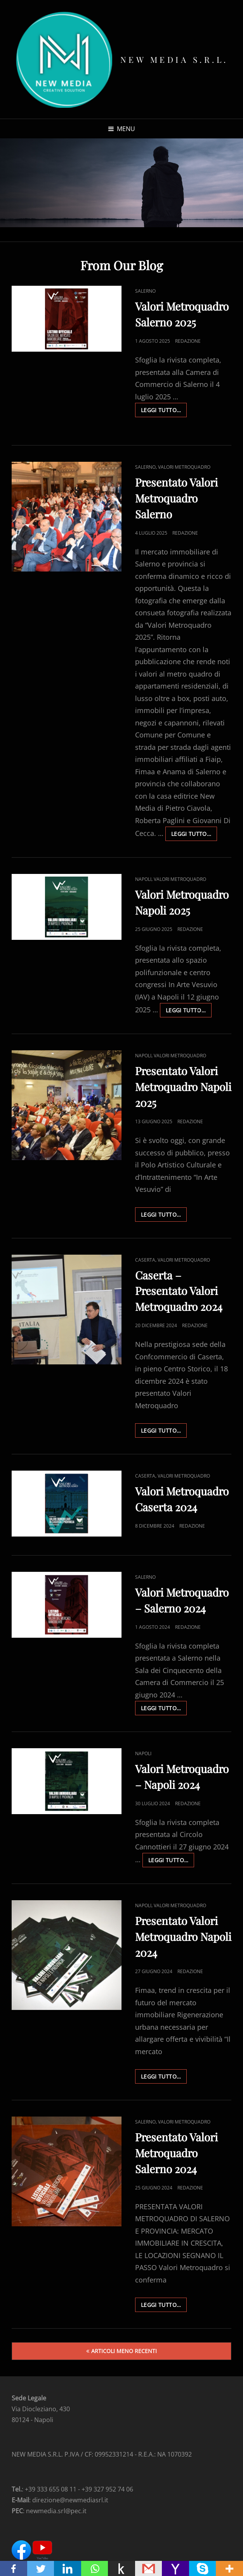 This screenshot has width=243, height=2576. What do you see at coordinates (174, 59) in the screenshot?
I see `New Media s.r.l.` at bounding box center [174, 59].